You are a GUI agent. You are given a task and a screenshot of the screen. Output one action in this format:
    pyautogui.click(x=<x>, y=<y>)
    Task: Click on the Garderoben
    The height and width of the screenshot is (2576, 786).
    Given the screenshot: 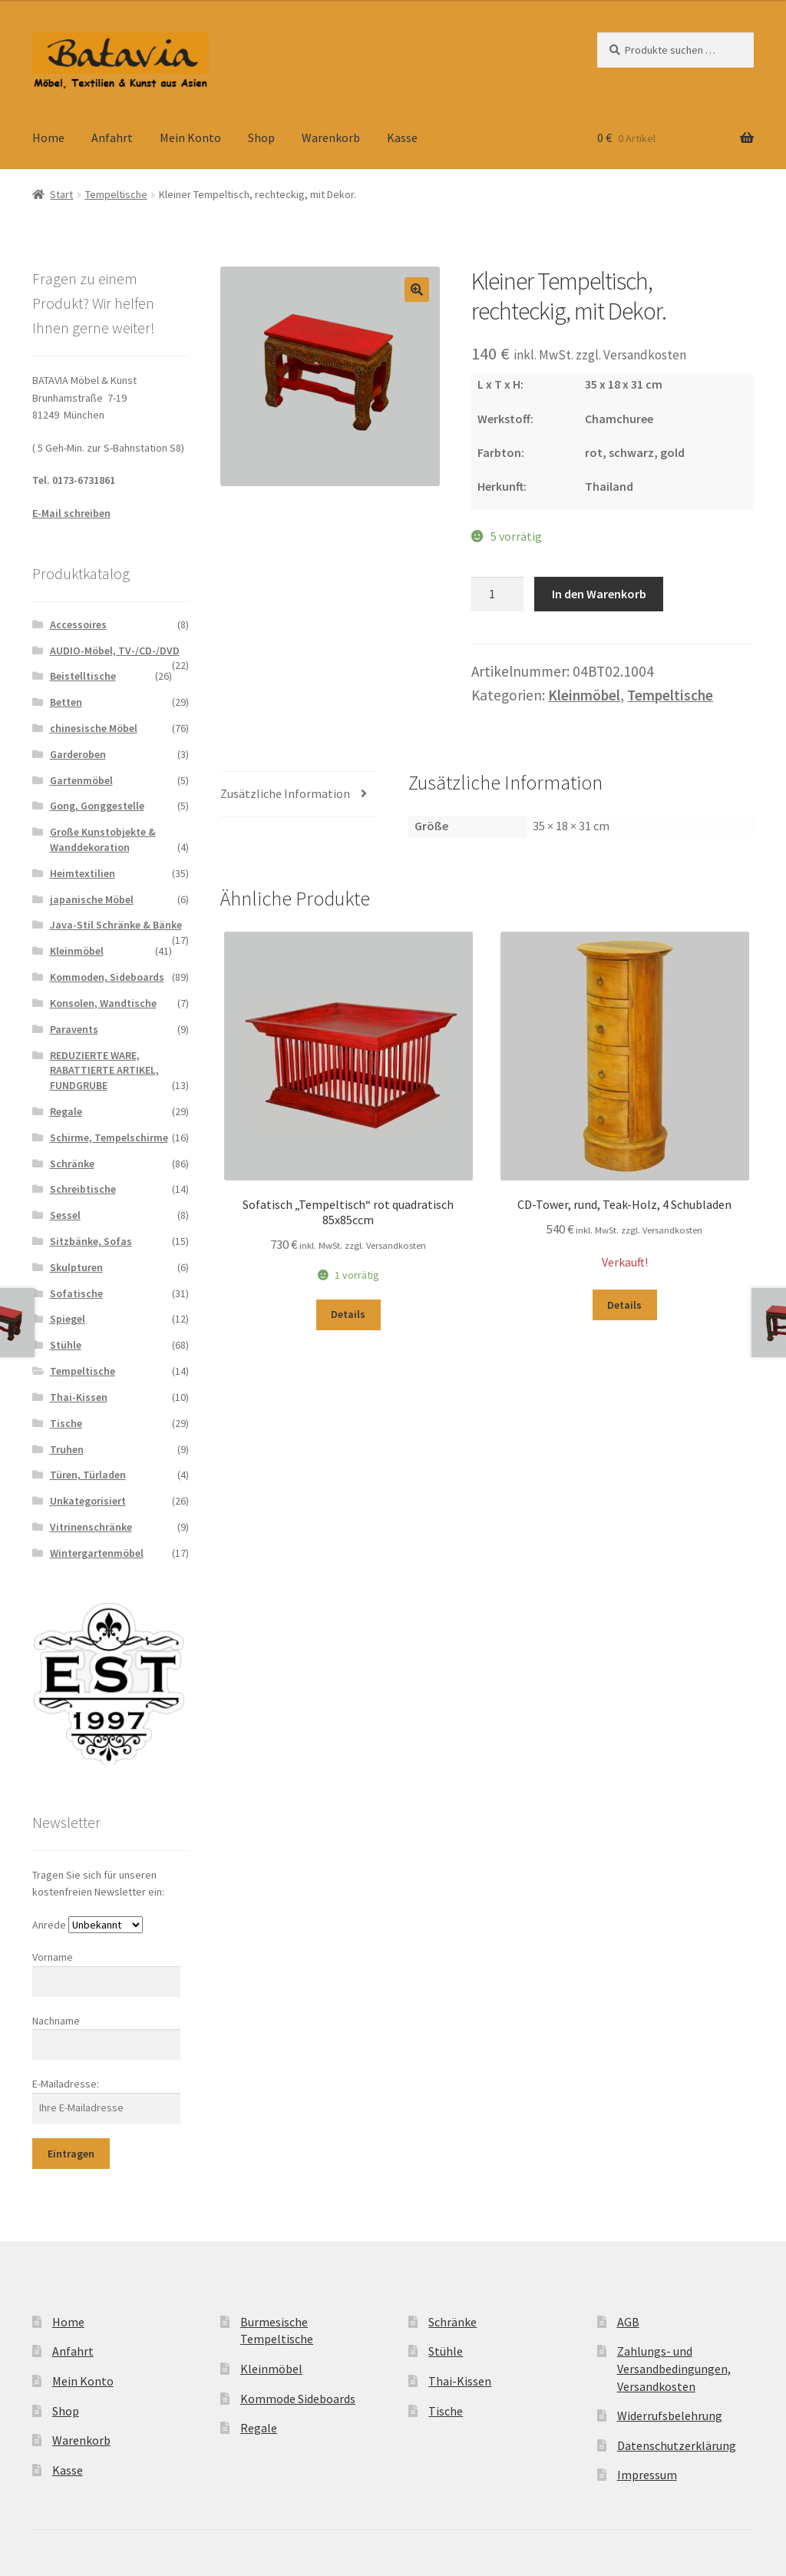 What is the action you would take?
    pyautogui.click(x=78, y=754)
    